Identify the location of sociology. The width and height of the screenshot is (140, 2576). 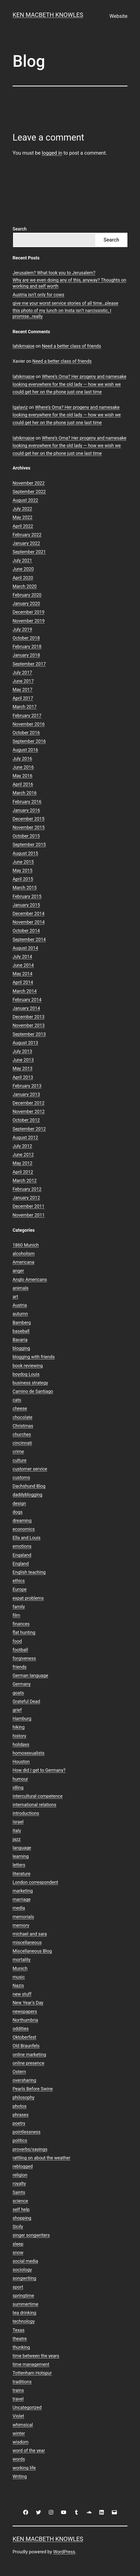
(22, 2269).